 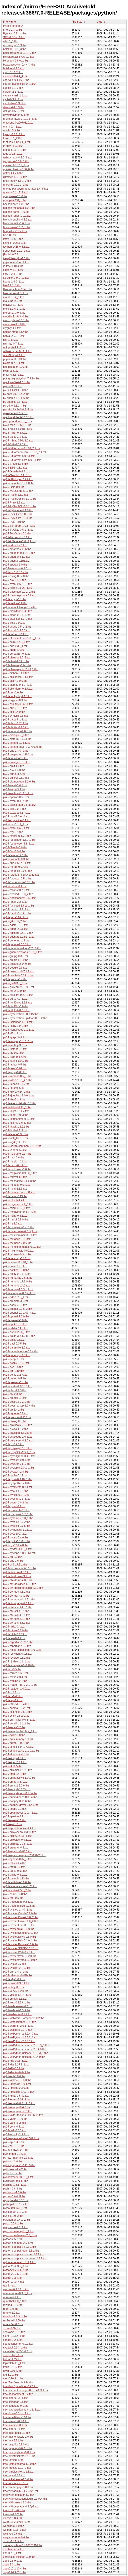 What do you see at coordinates (23, 1587) in the screenshot?
I see `py25-qt4-designerplugin-4.3.1.tbz` at bounding box center [23, 1587].